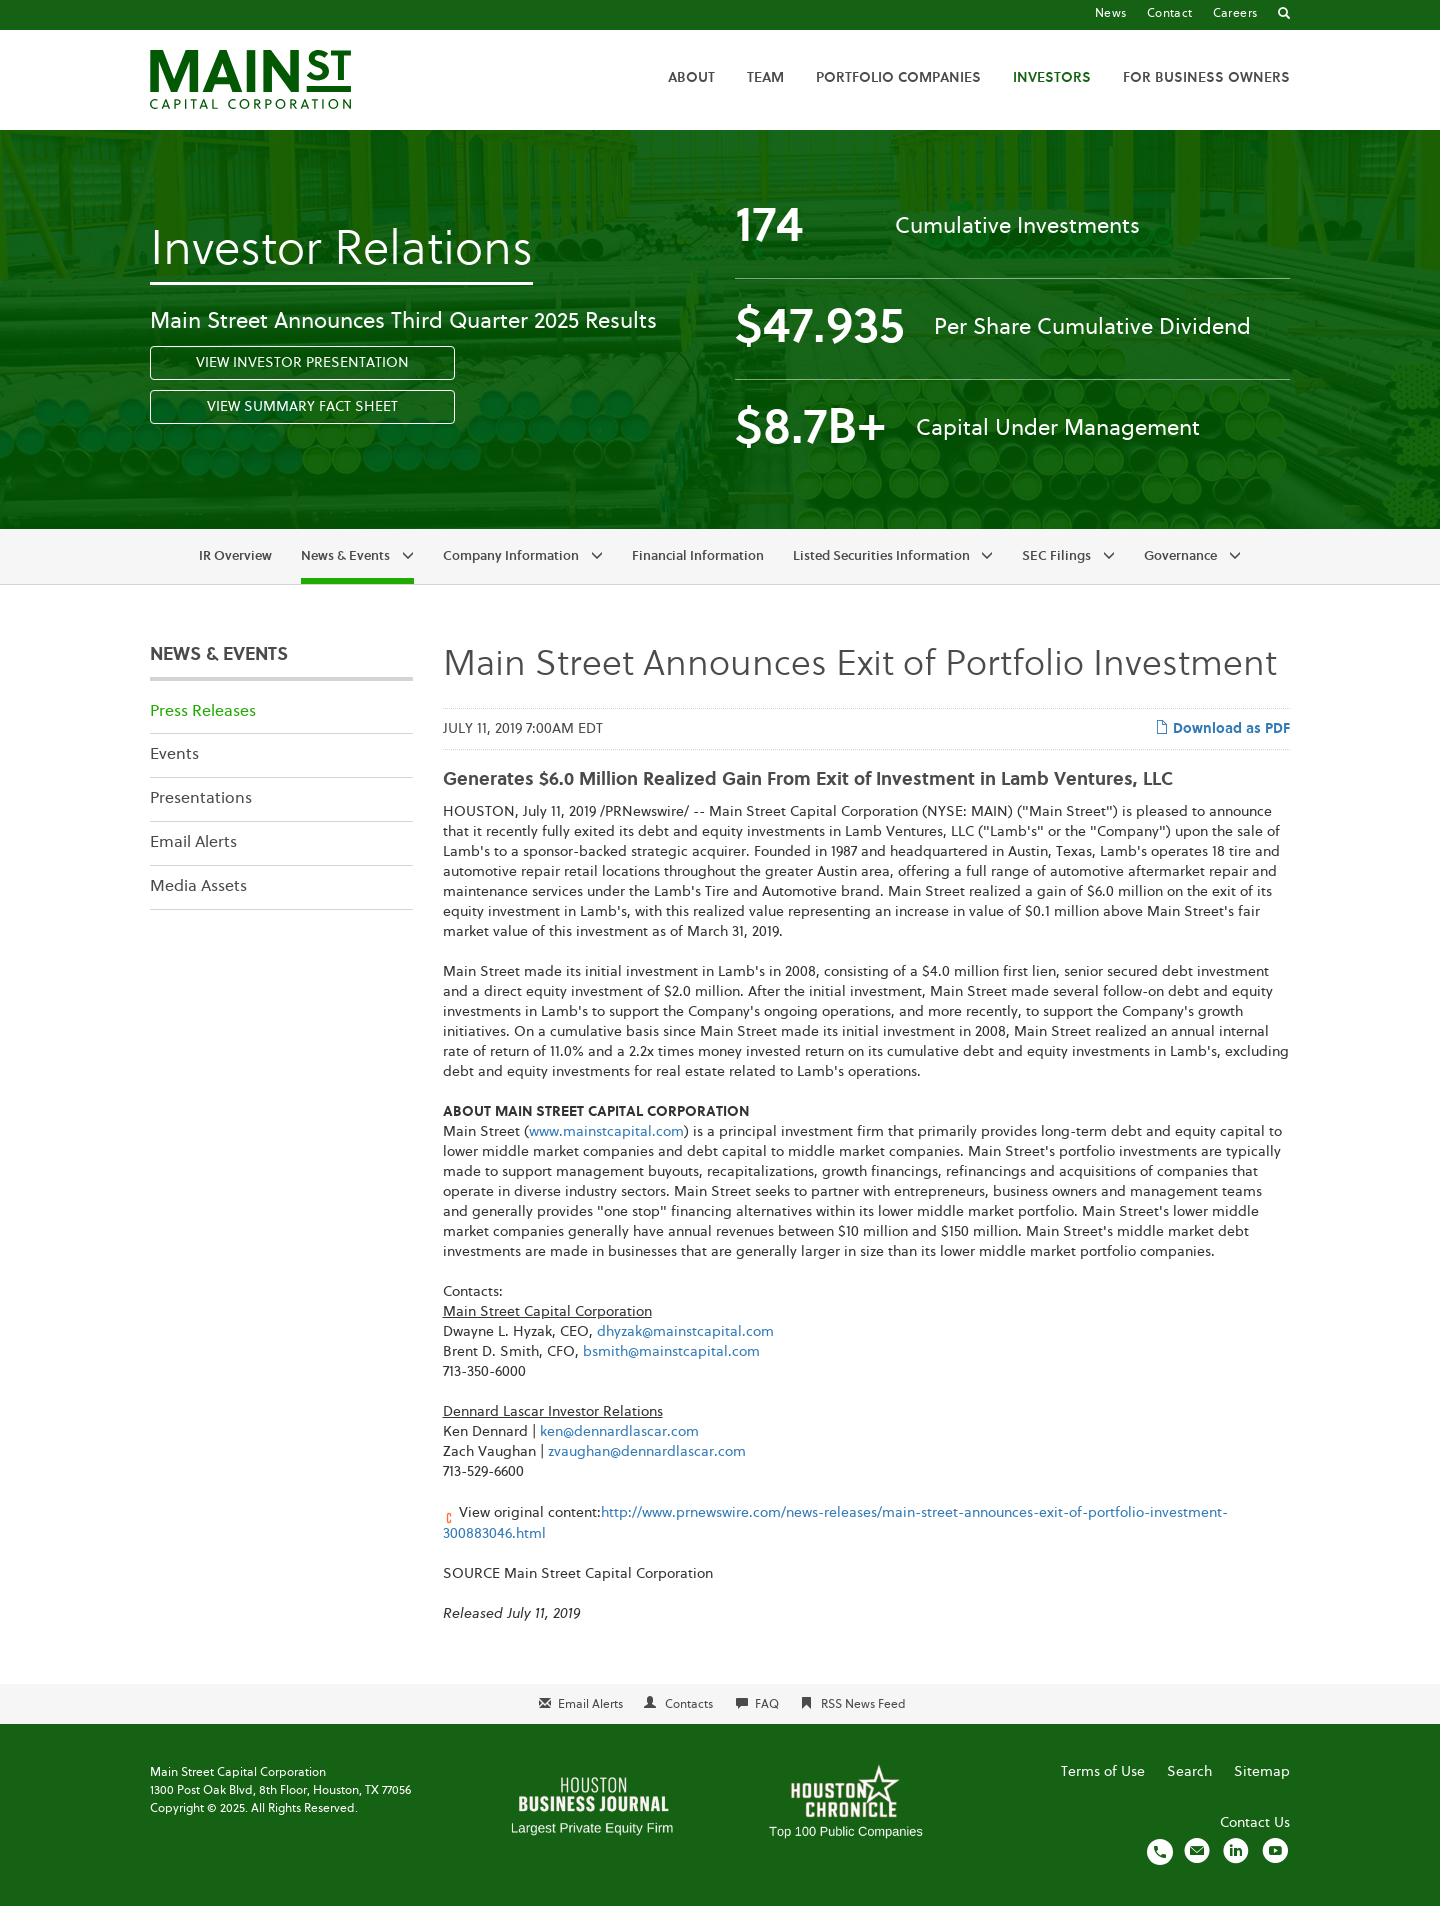 This screenshot has width=1440, height=1906. I want to click on News, so click(1111, 14).